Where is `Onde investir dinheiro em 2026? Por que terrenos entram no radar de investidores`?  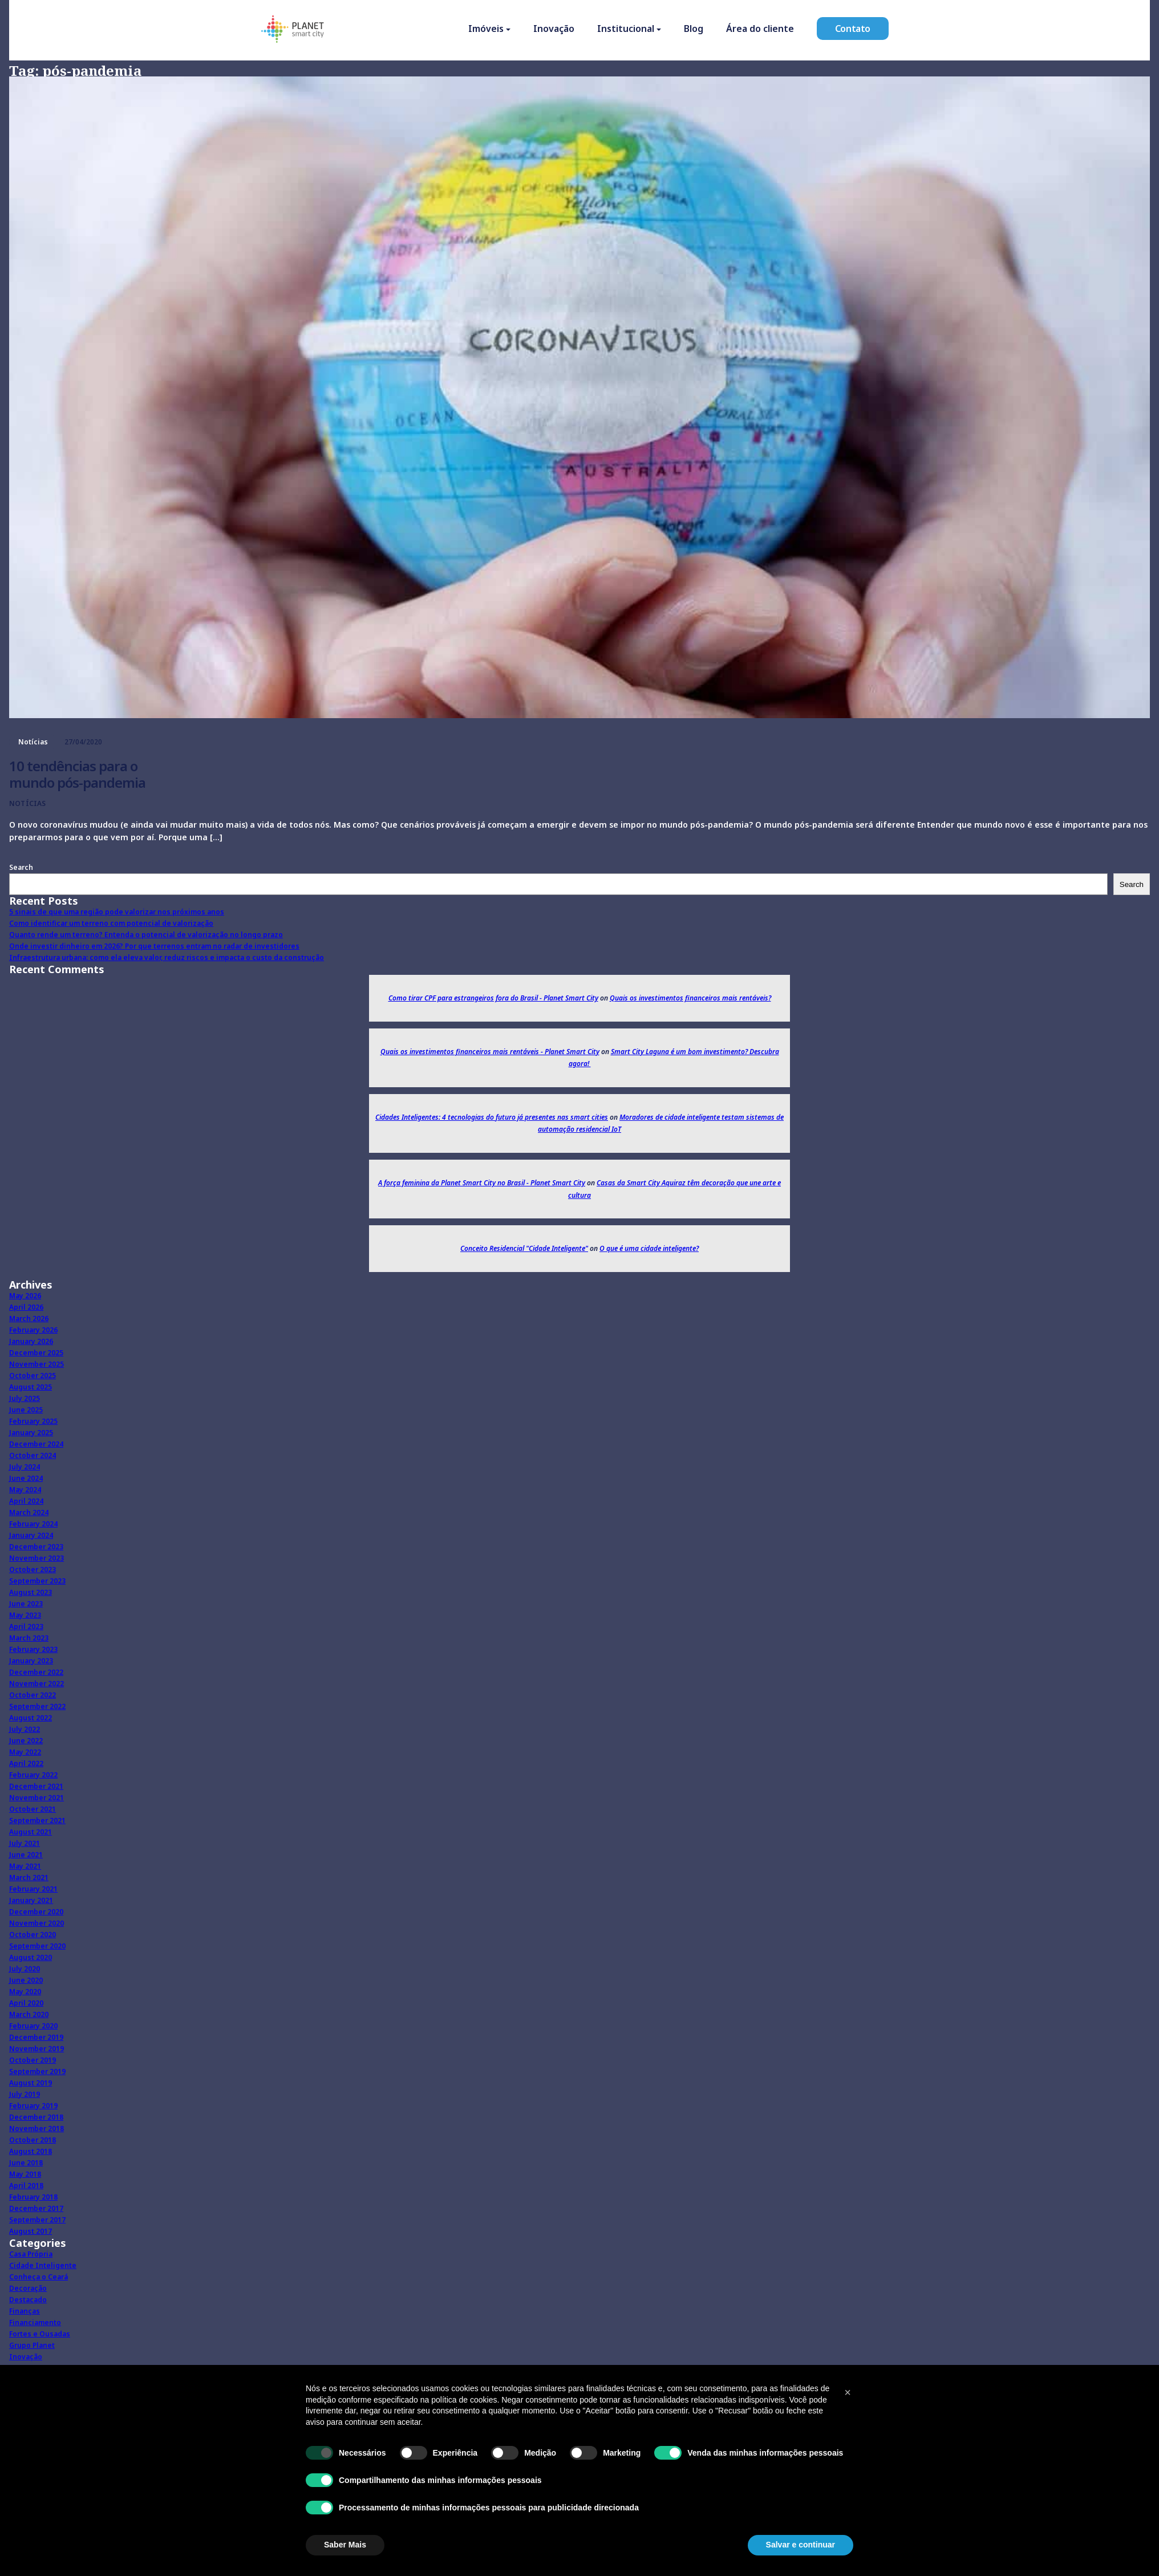 Onde investir dinheiro em 2026? Por que terrenos entram no radar de investidores is located at coordinates (154, 946).